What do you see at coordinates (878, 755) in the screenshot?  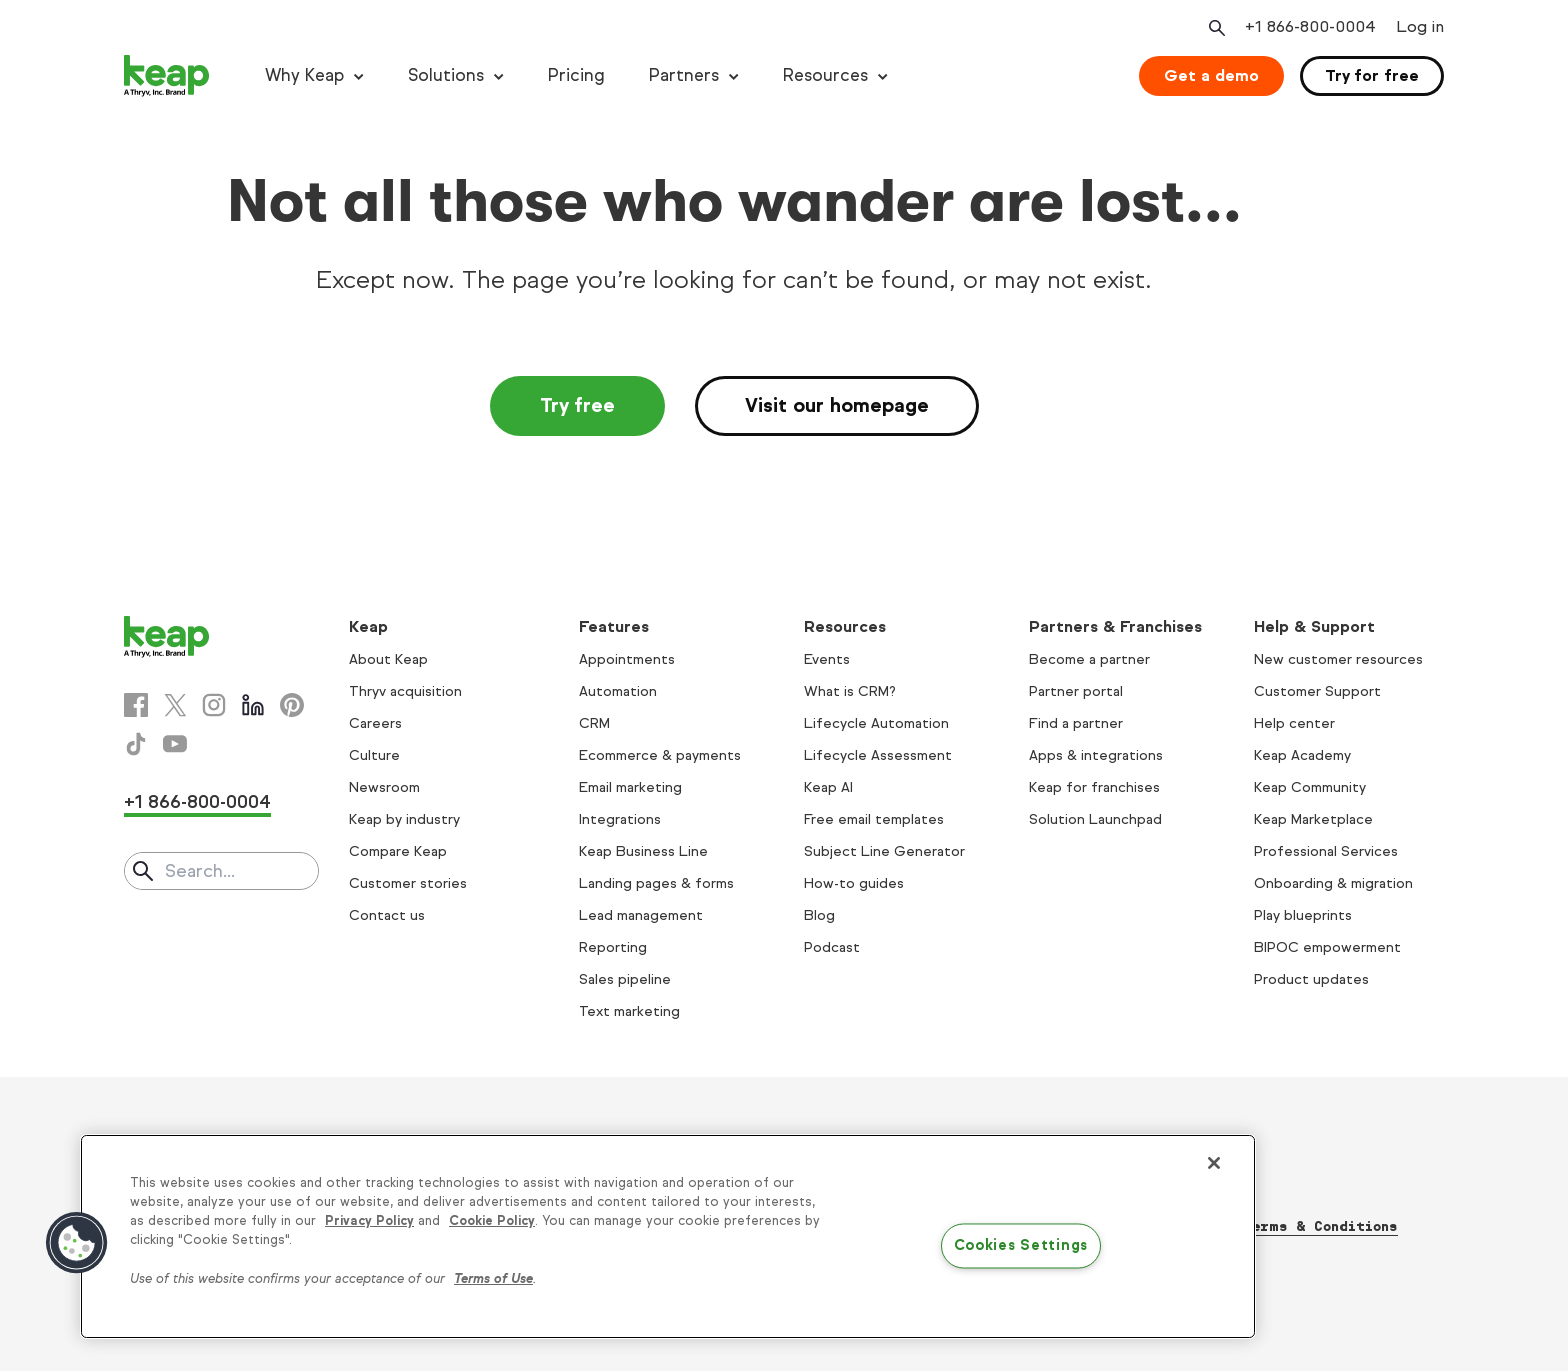 I see `Lifecycle Assessment` at bounding box center [878, 755].